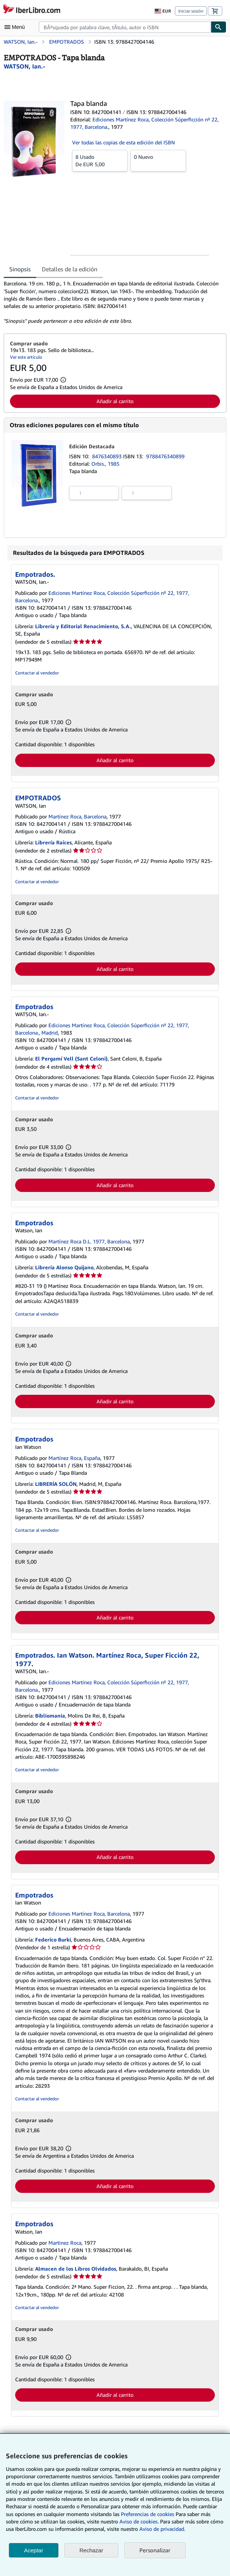 This screenshot has width=230, height=2576. What do you see at coordinates (53, 1939) in the screenshot?
I see `Federico Burki` at bounding box center [53, 1939].